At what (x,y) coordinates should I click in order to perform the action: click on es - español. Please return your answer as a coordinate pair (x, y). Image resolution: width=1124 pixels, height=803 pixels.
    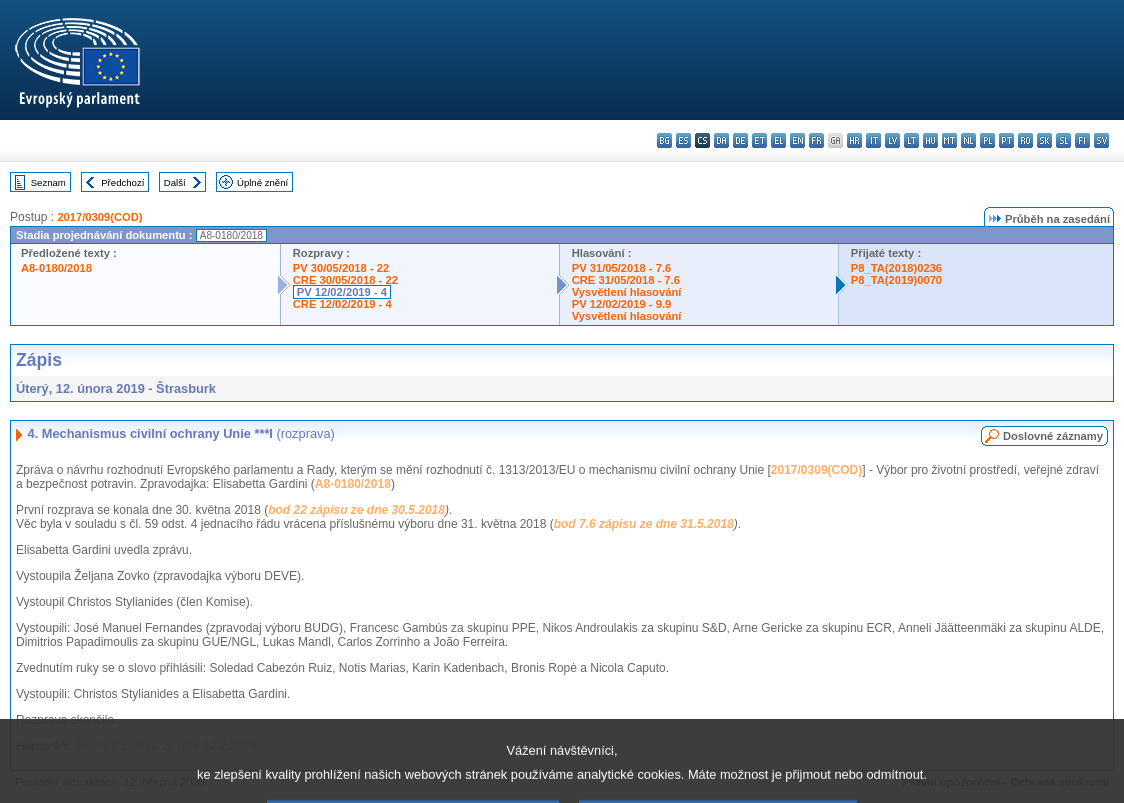
    Looking at the image, I should click on (683, 140).